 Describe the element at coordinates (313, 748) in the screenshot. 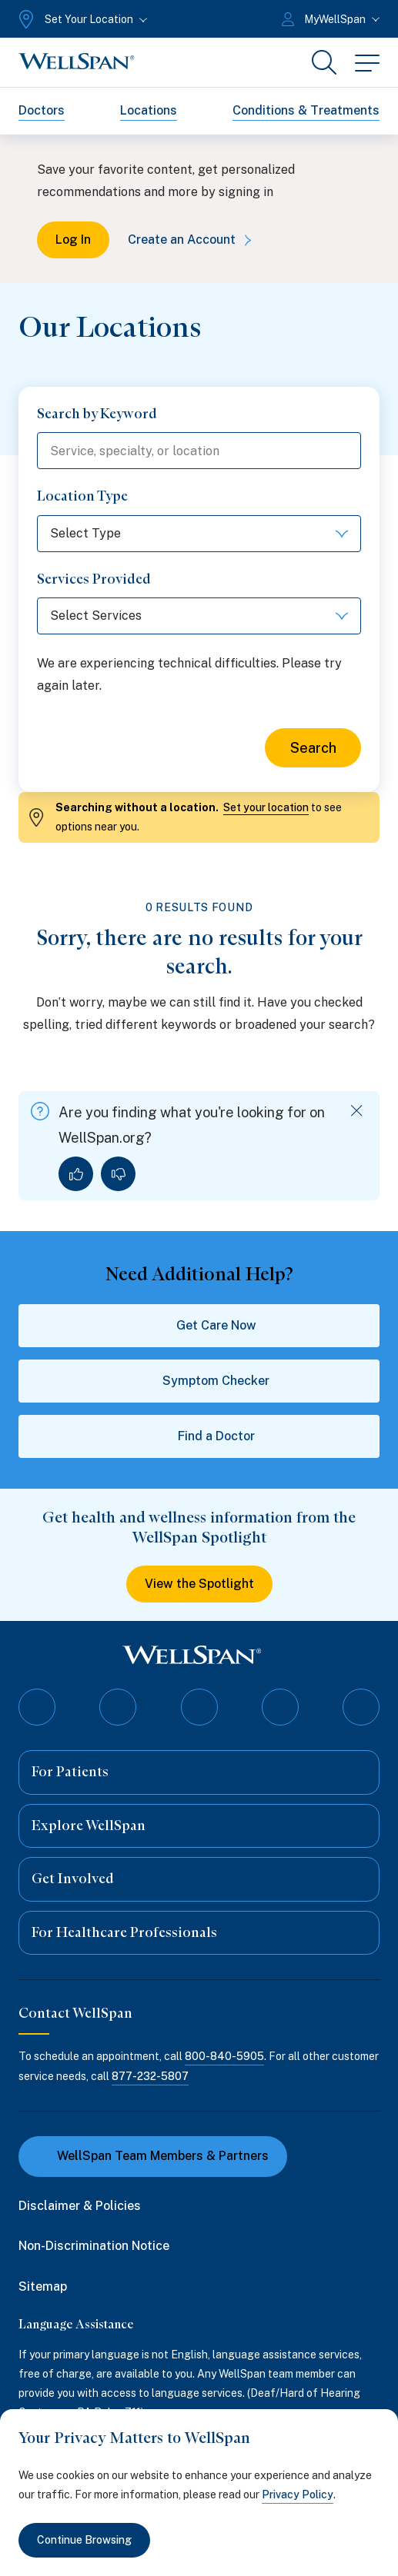

I see `Search [Search for locations]` at that location.